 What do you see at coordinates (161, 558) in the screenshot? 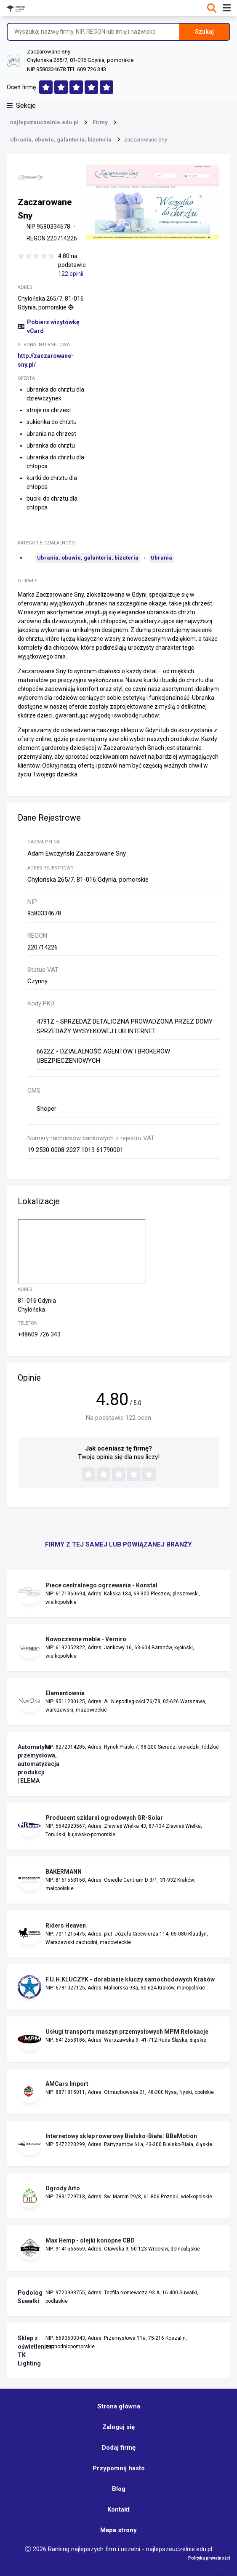
I see `Ubrania` at bounding box center [161, 558].